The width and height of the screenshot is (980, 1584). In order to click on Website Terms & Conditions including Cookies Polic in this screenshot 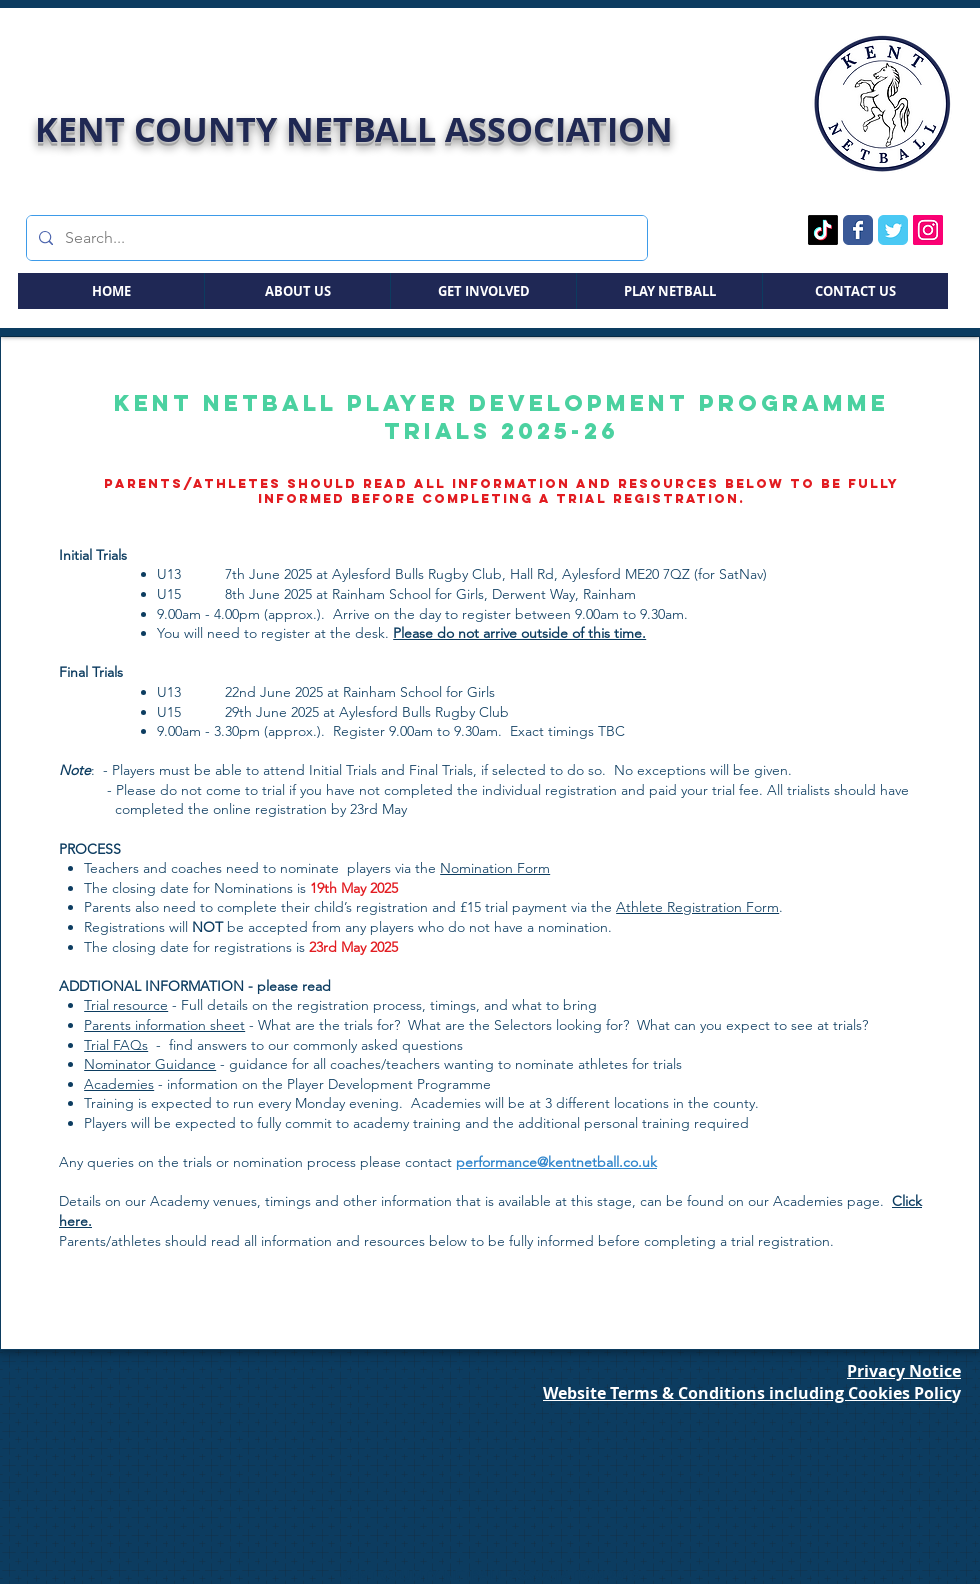, I will do `click(747, 1393)`.